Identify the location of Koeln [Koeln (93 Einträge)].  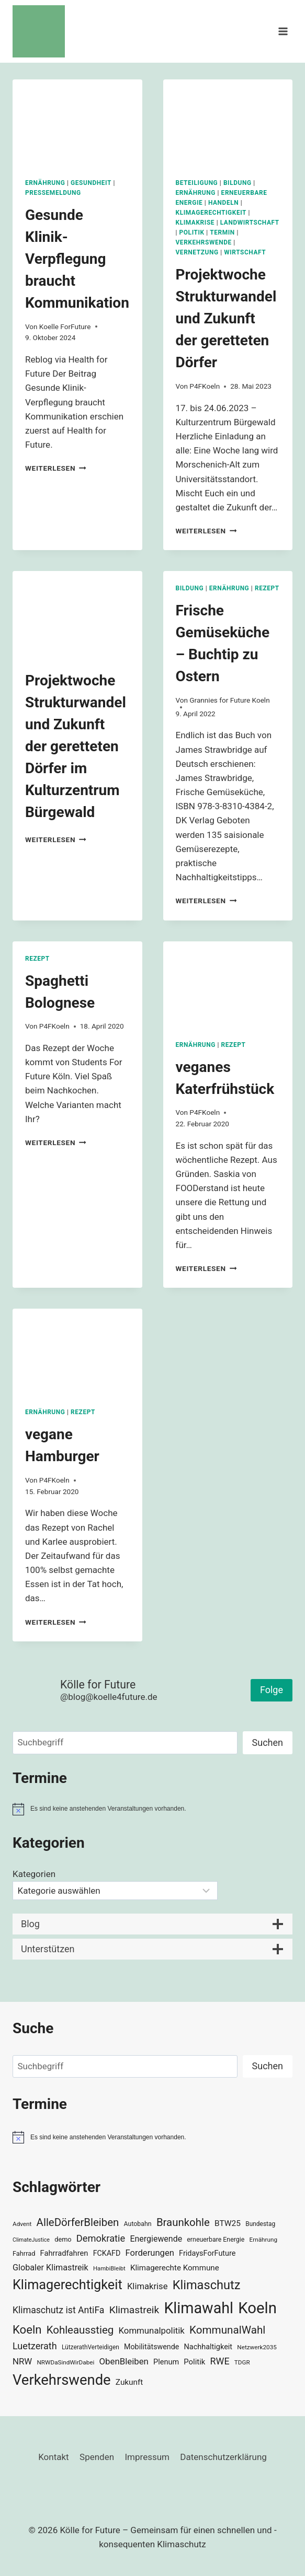
(27, 2329).